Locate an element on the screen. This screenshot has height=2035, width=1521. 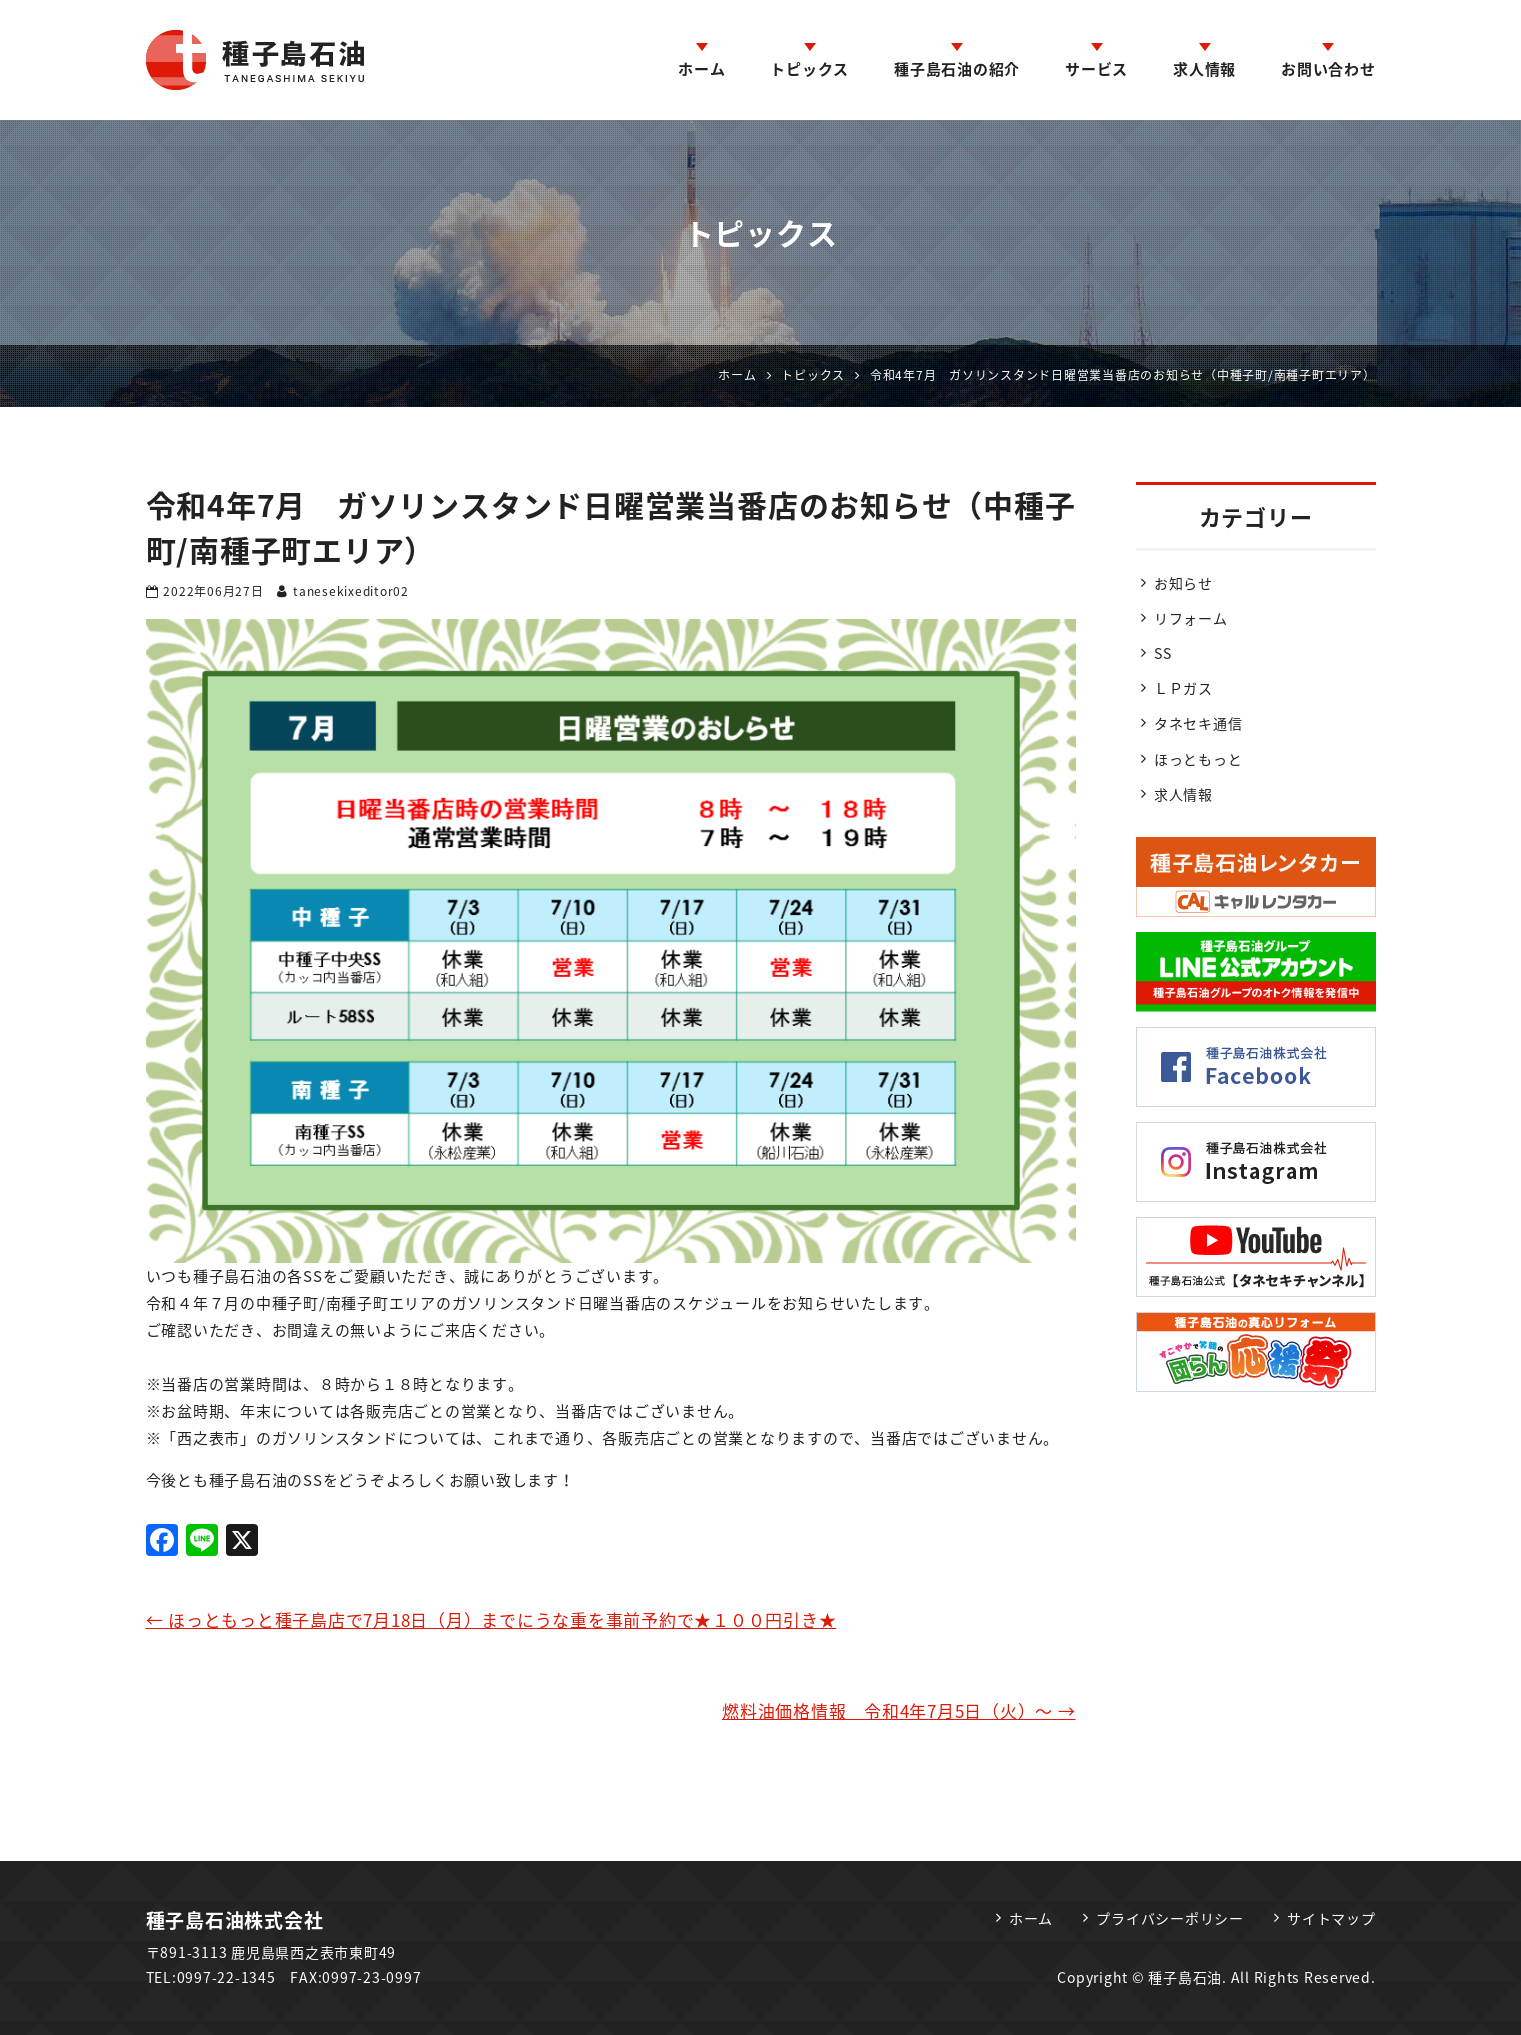
サービス is located at coordinates (1096, 69).